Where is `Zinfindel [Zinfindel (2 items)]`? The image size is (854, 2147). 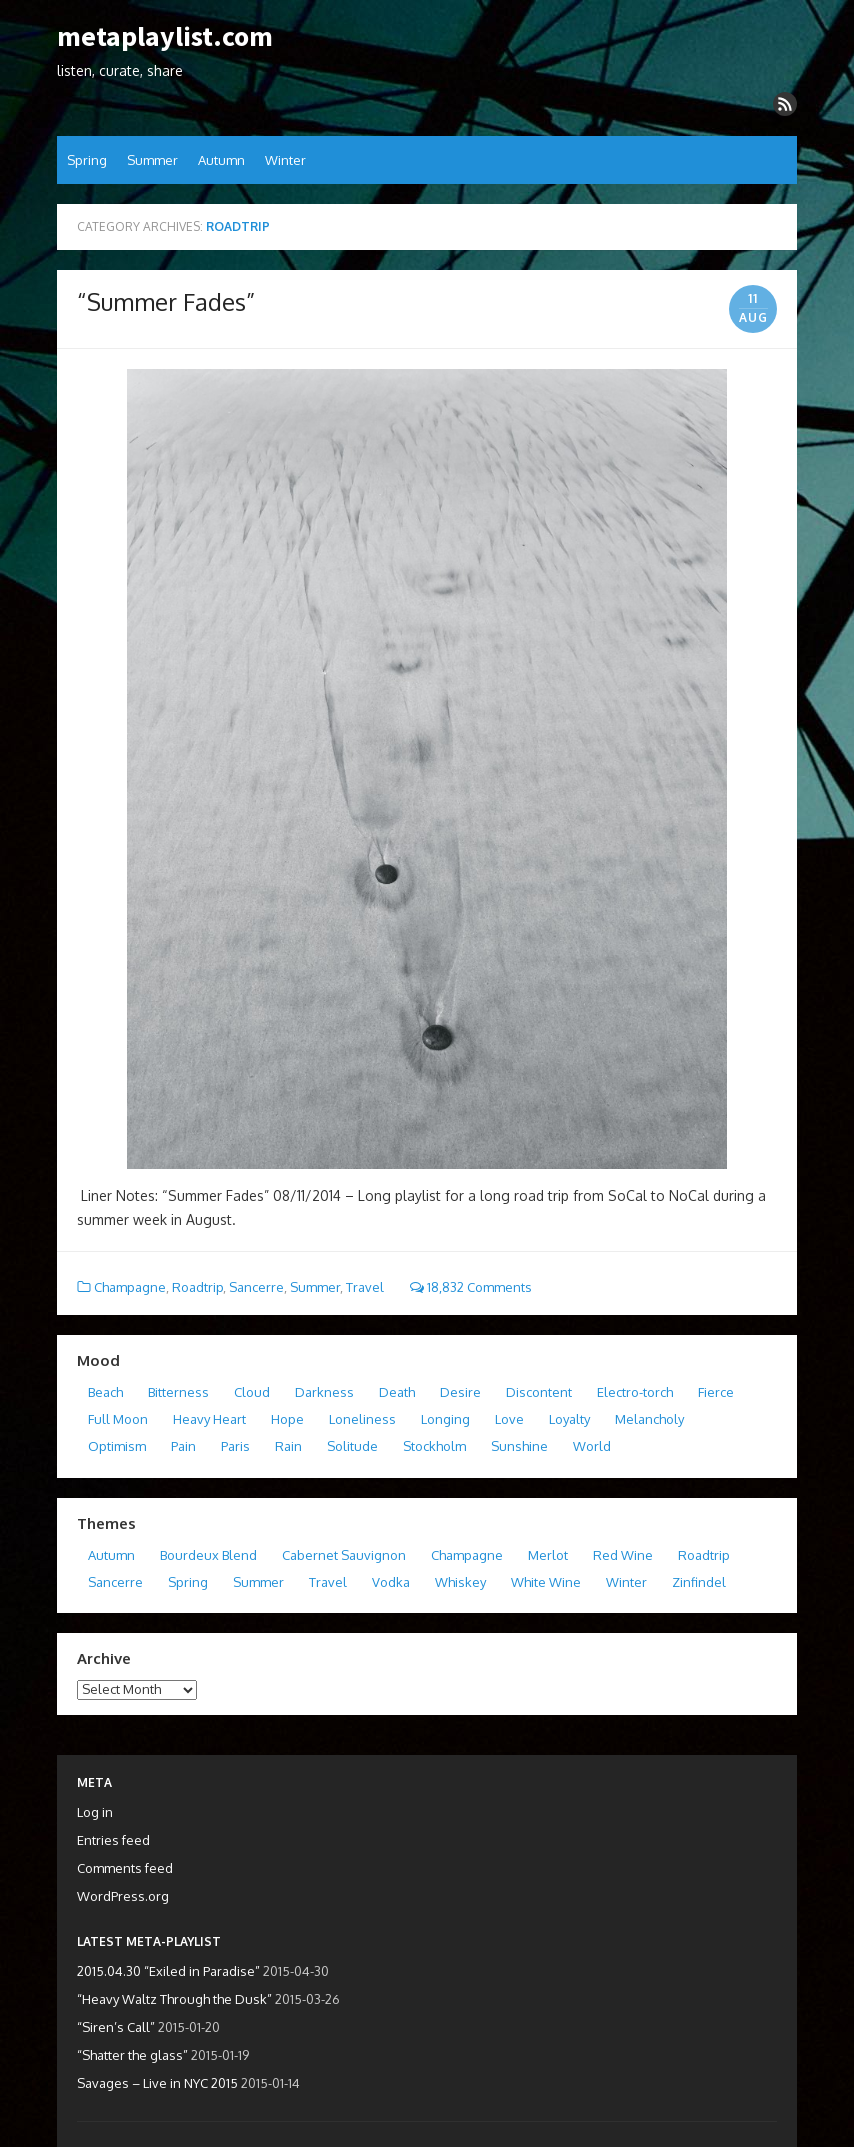
Zinfindel [Zinfindel (2 items)] is located at coordinates (699, 1582).